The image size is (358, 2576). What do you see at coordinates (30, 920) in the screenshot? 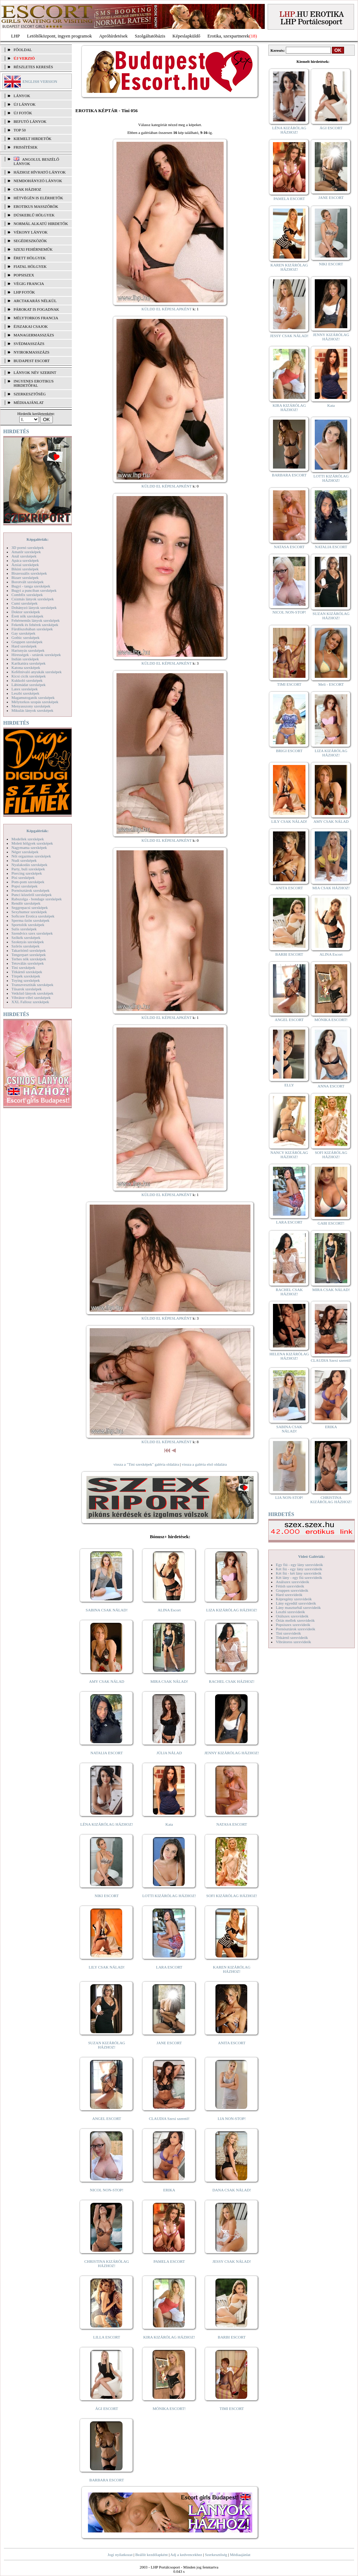
I see `Sperma özön szexképek` at bounding box center [30, 920].